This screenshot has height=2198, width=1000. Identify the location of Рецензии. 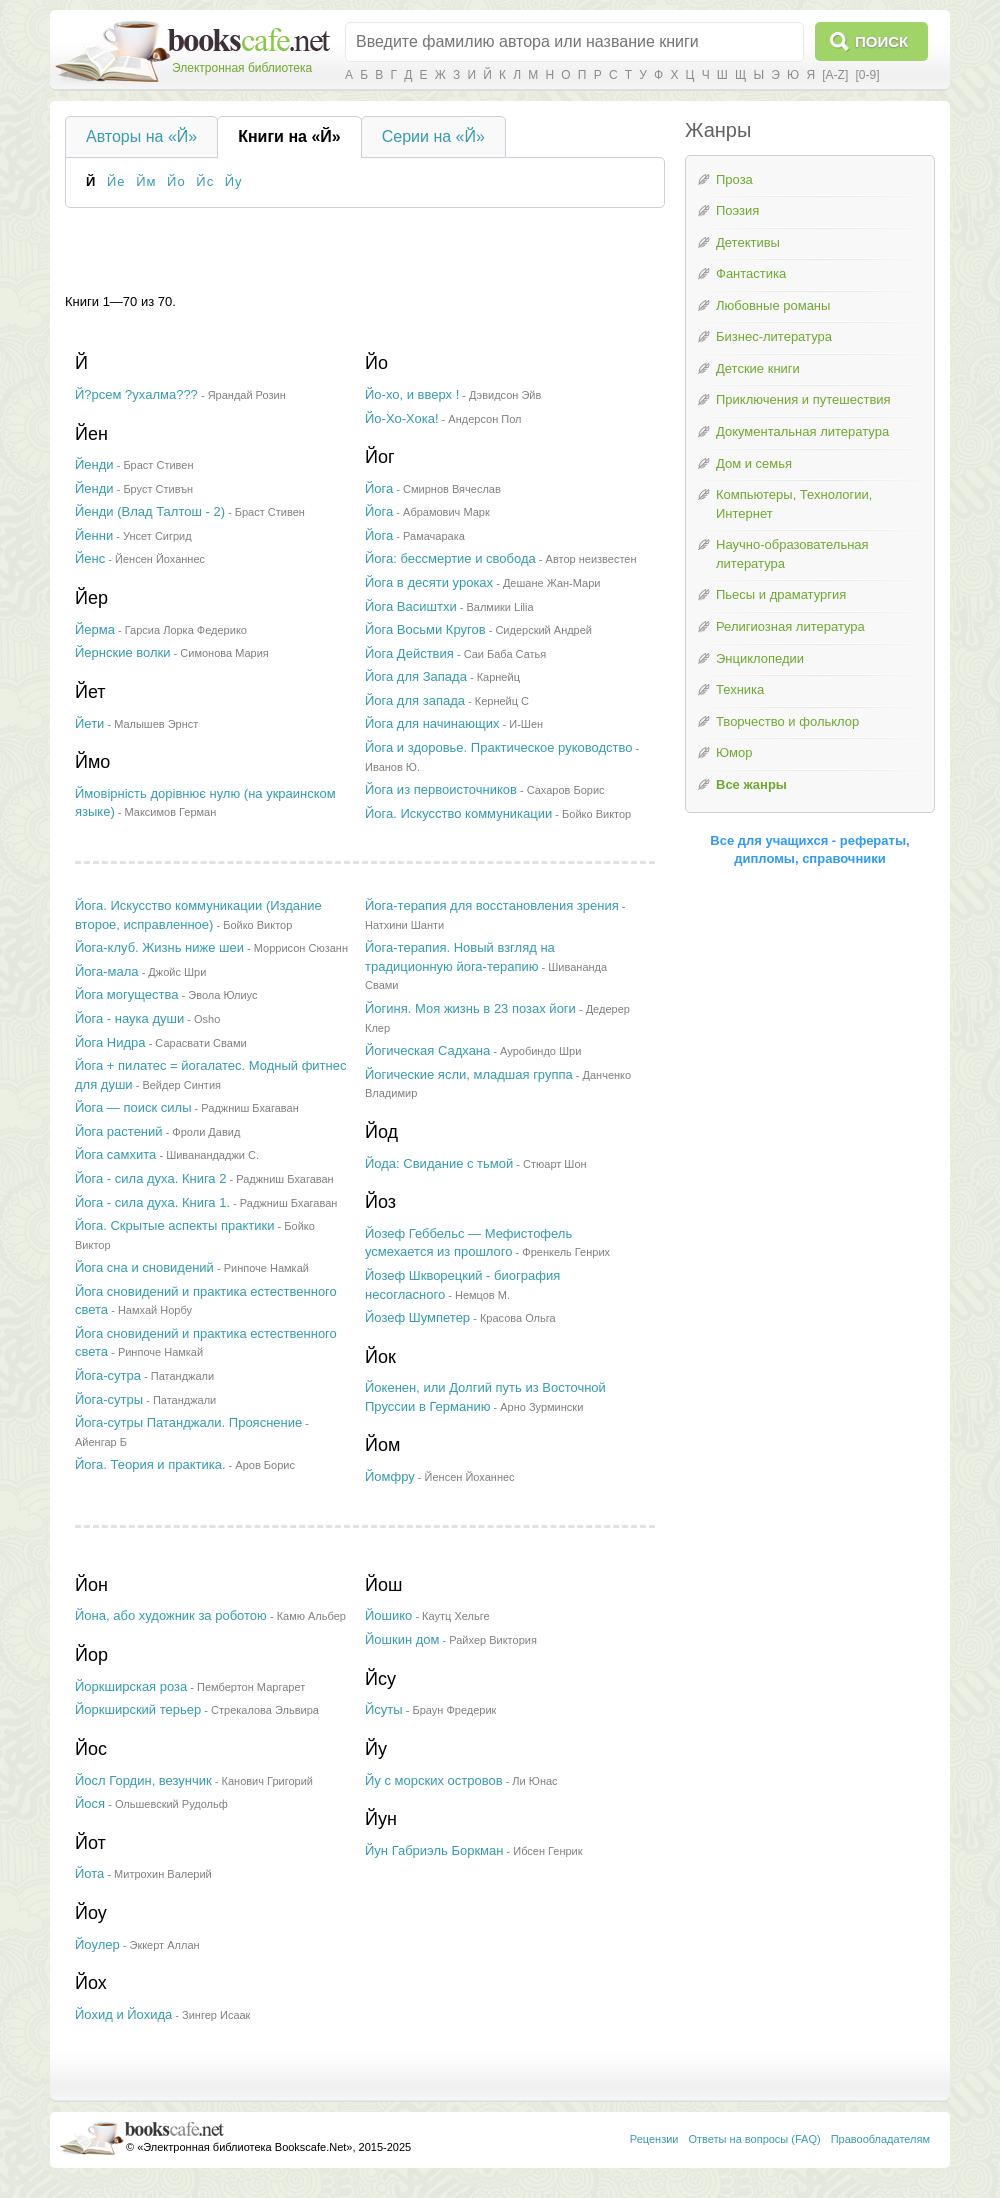
(654, 2139).